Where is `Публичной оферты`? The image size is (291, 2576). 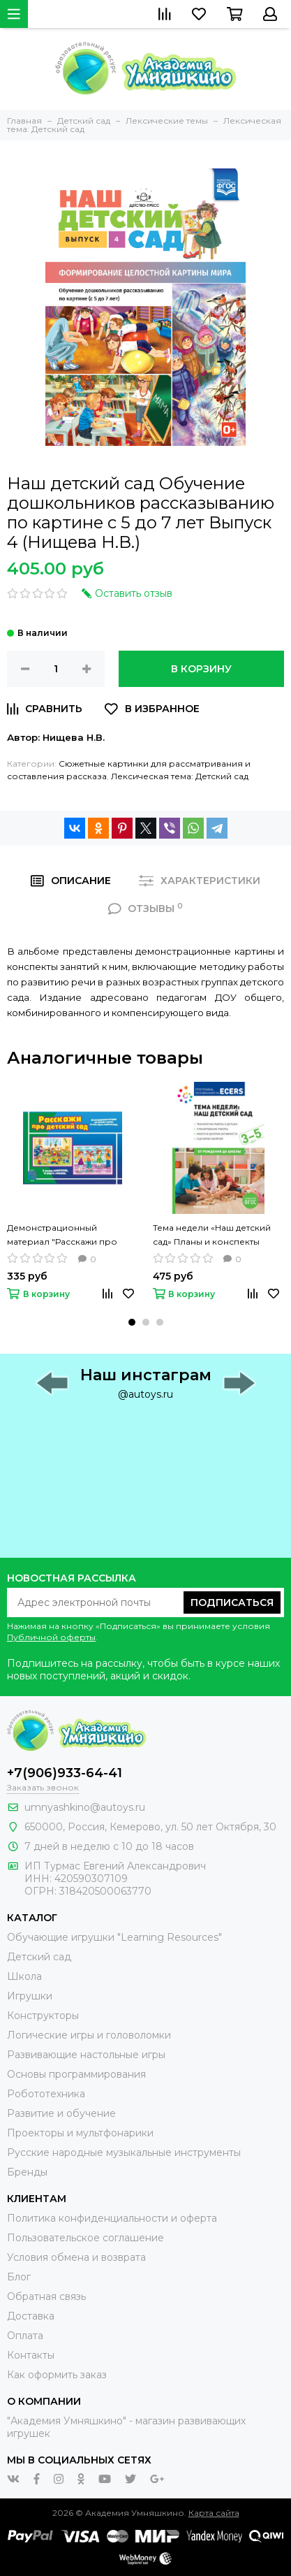
Публичной оферты is located at coordinates (51, 1637).